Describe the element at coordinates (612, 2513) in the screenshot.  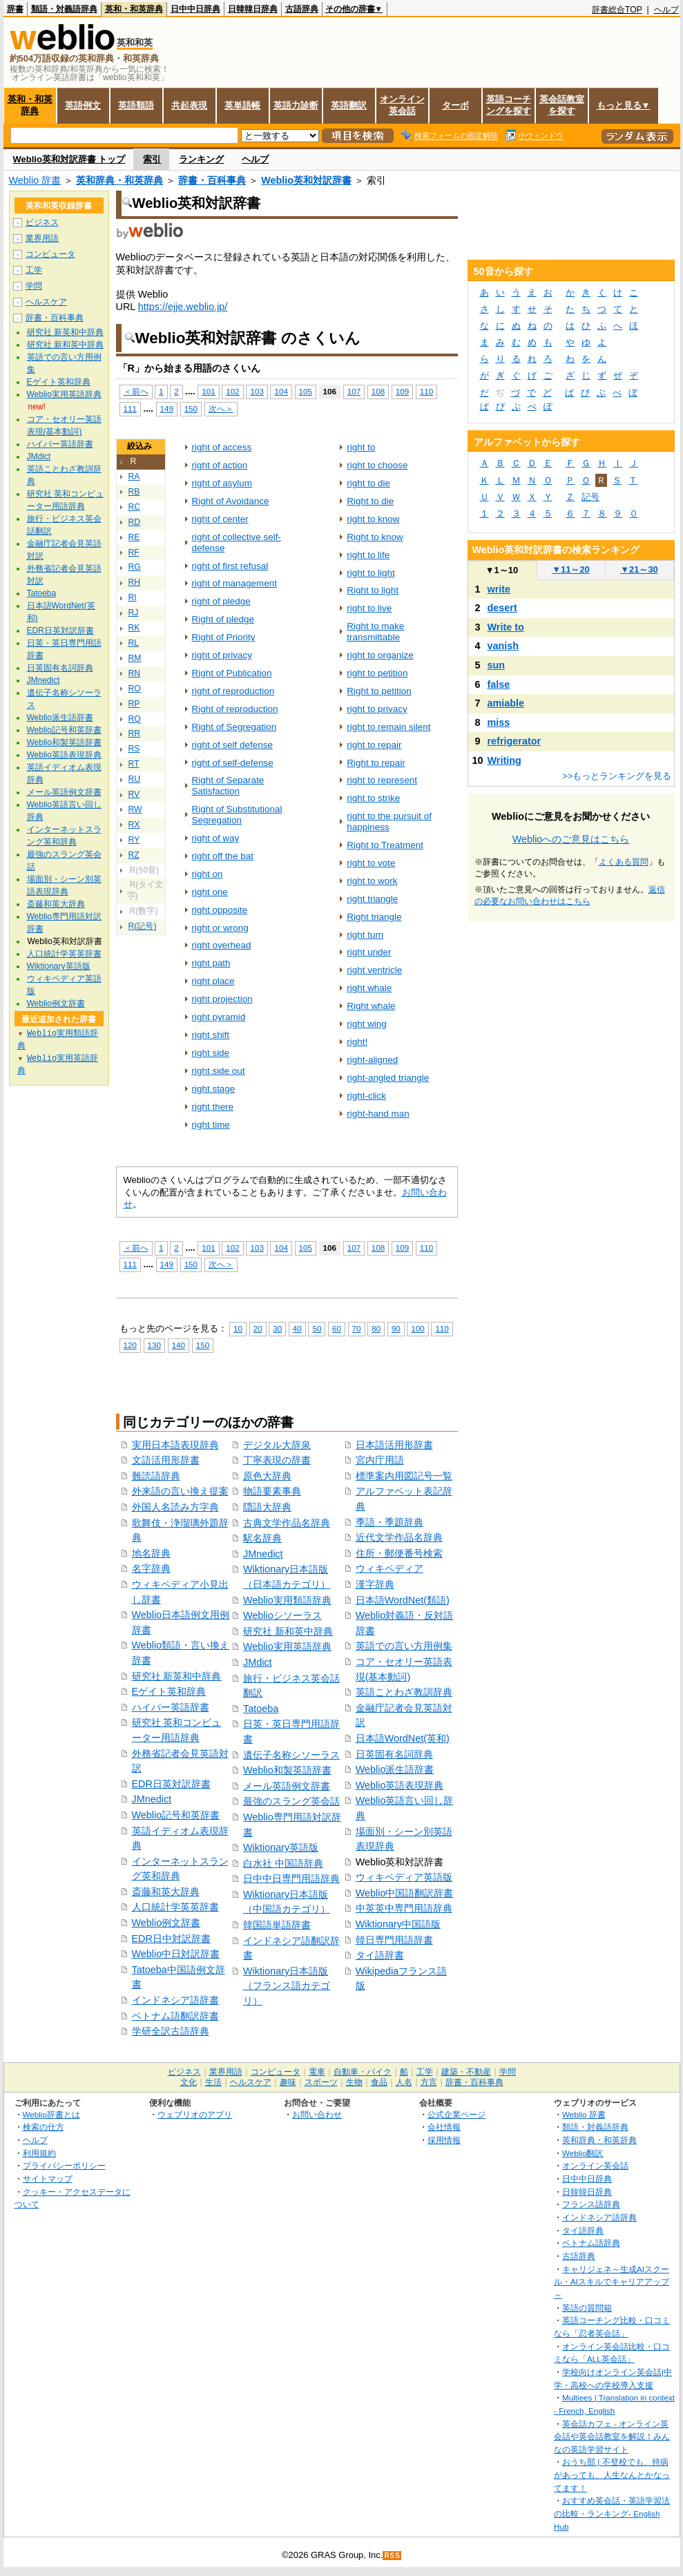
I see `おすすめ英会話・英語学習法の比較・ランキング- English Hub` at that location.